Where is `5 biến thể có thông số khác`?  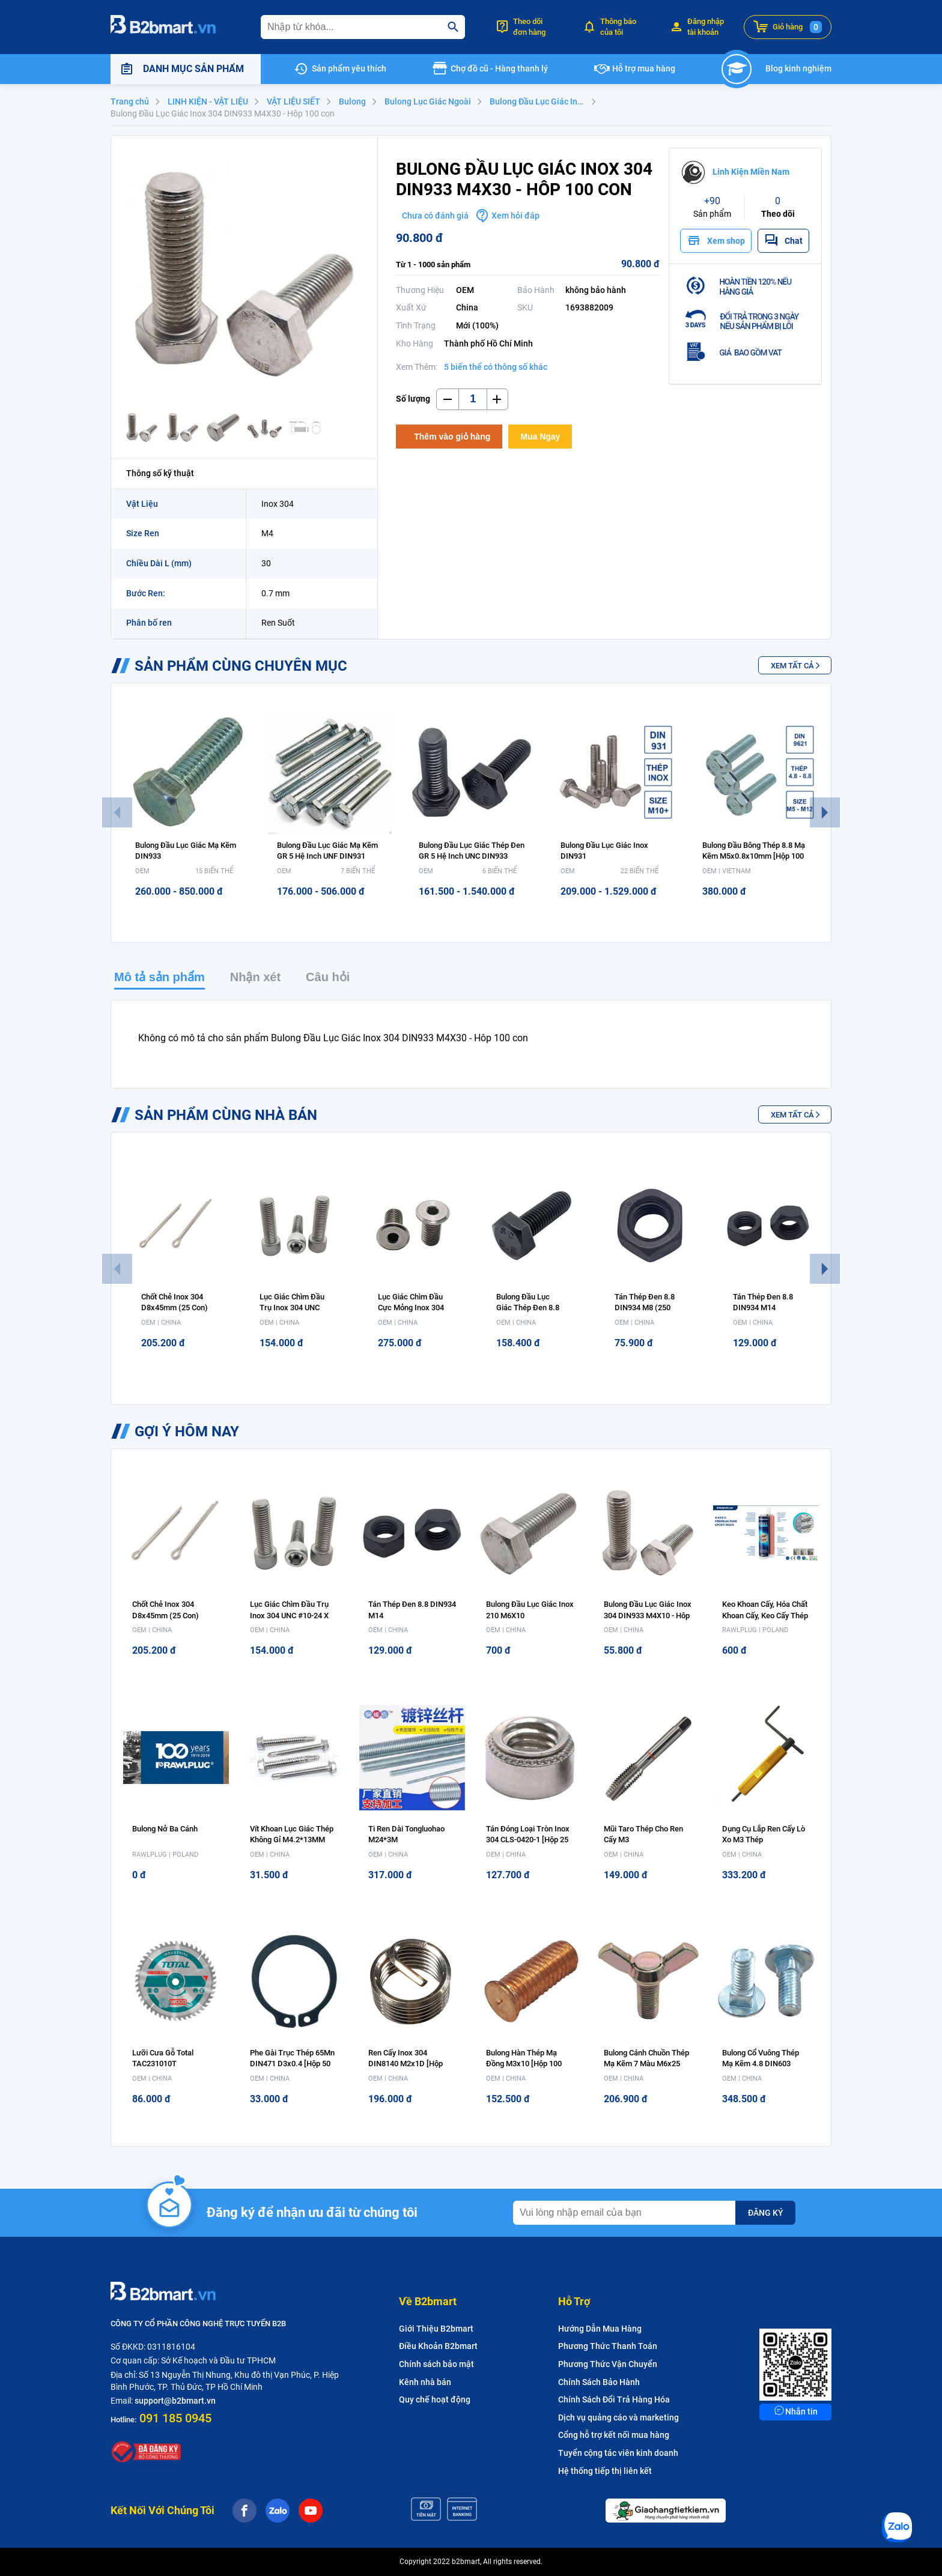 5 biến thể có thông số khác is located at coordinates (495, 367).